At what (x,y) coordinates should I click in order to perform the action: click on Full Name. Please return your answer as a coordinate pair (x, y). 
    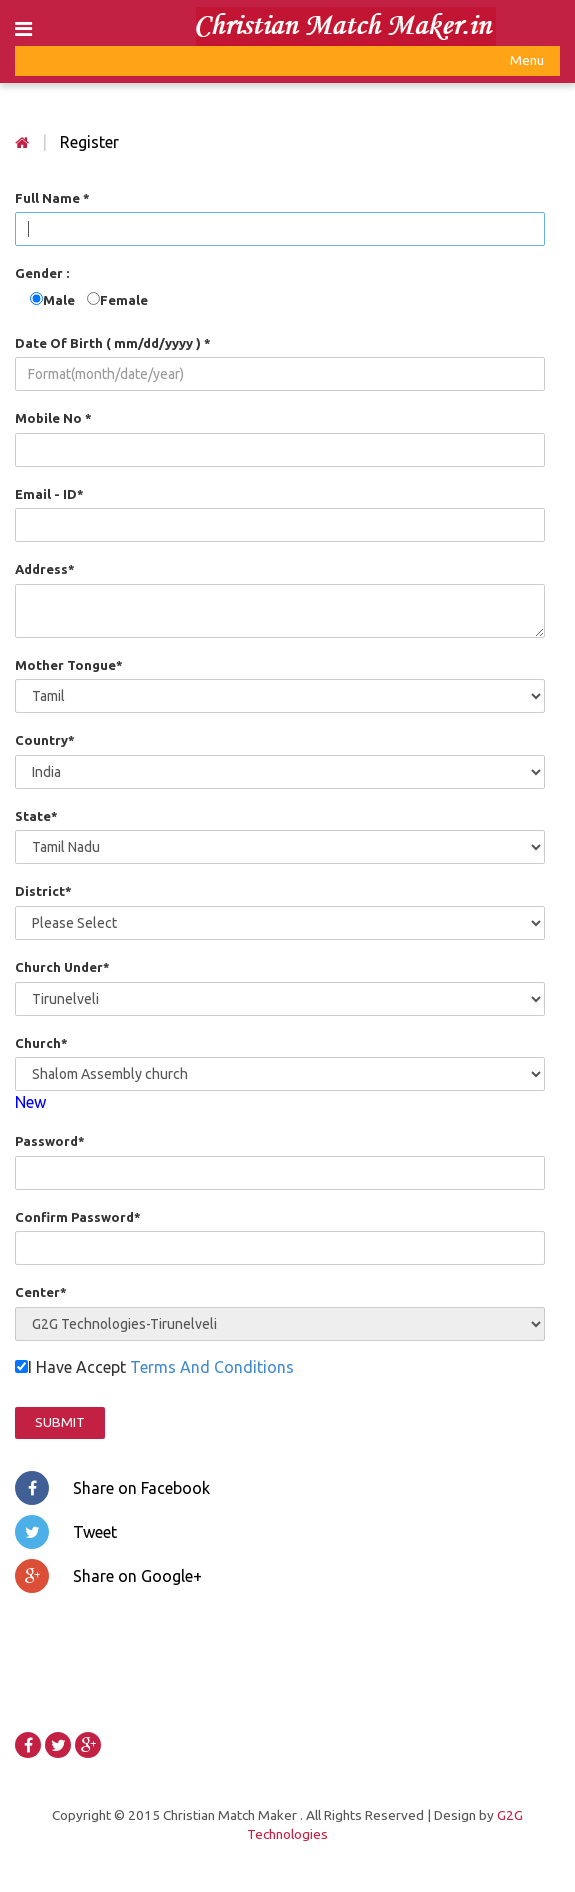
    Looking at the image, I should click on (52, 198).